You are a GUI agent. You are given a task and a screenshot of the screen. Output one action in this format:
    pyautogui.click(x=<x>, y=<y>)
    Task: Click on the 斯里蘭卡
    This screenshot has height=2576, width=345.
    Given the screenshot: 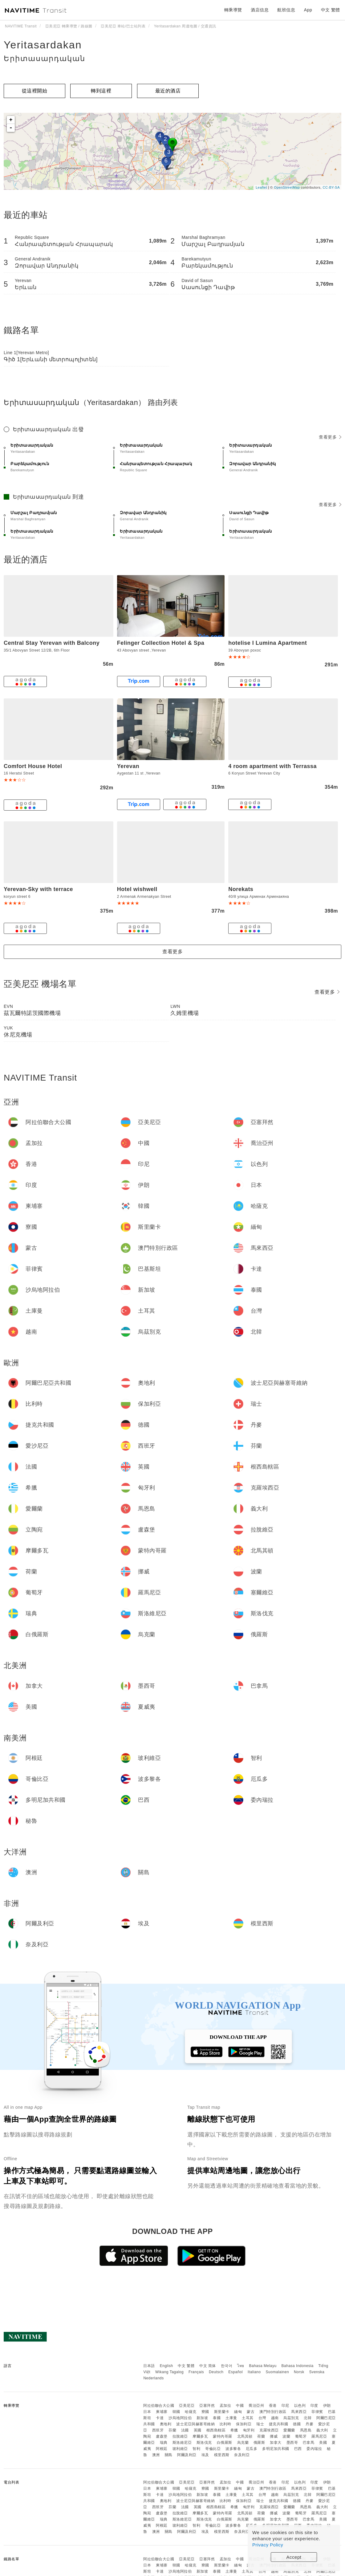 What is the action you would take?
    pyautogui.click(x=221, y=2412)
    